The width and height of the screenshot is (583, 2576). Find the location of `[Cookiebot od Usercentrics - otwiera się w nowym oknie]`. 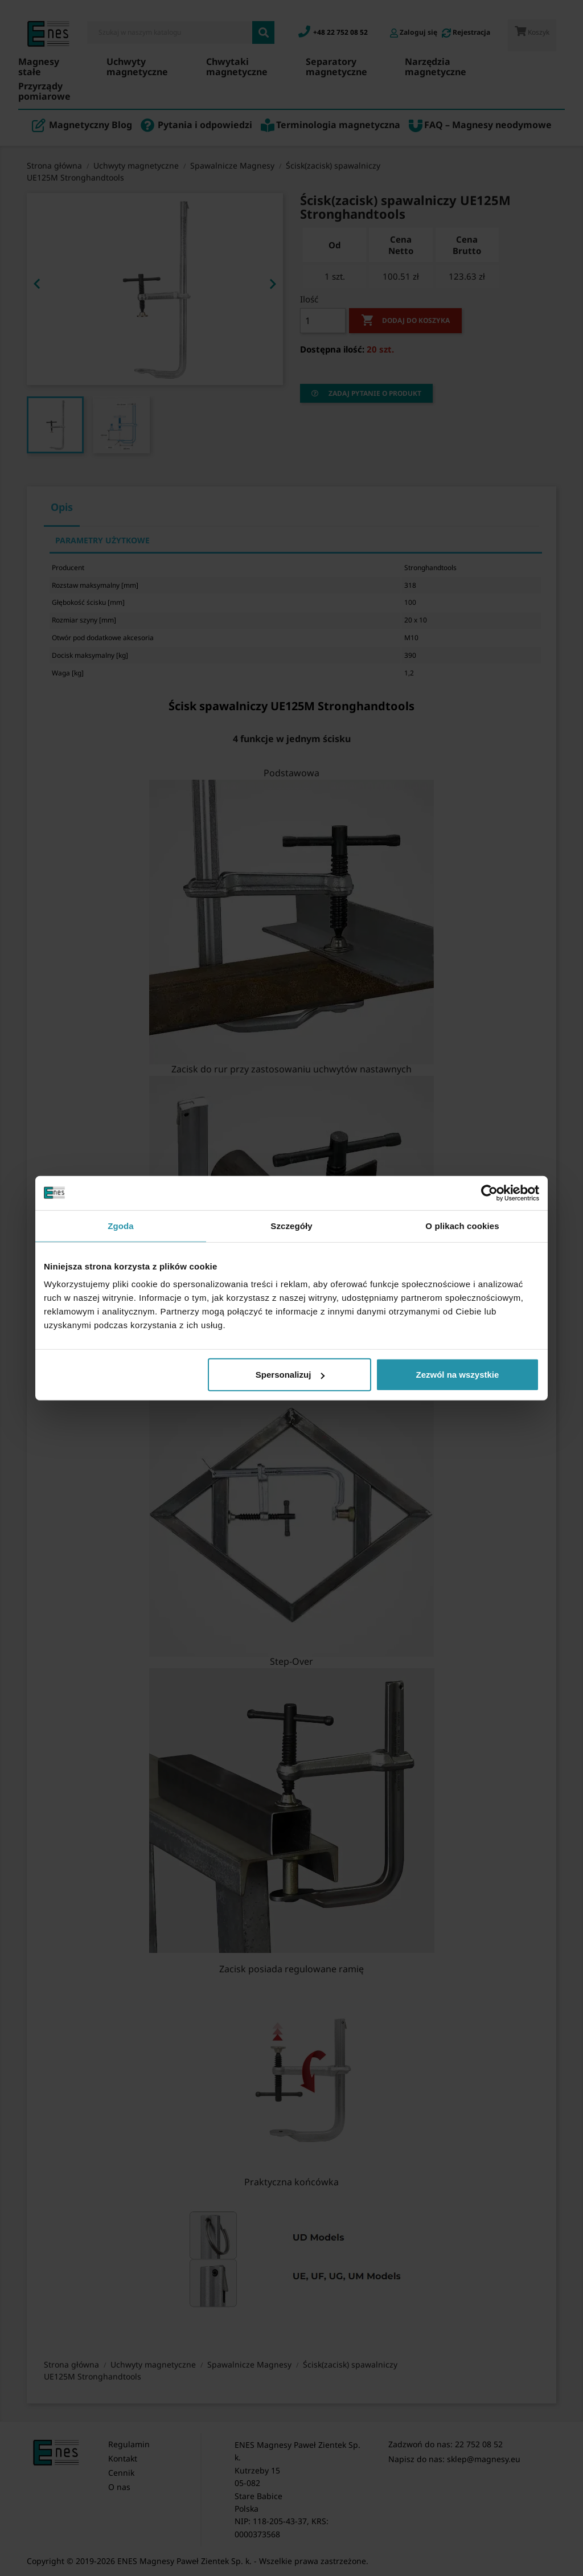

[Cookiebot od Usercentrics - otwiera się w nowym oknie] is located at coordinates (489, 1192).